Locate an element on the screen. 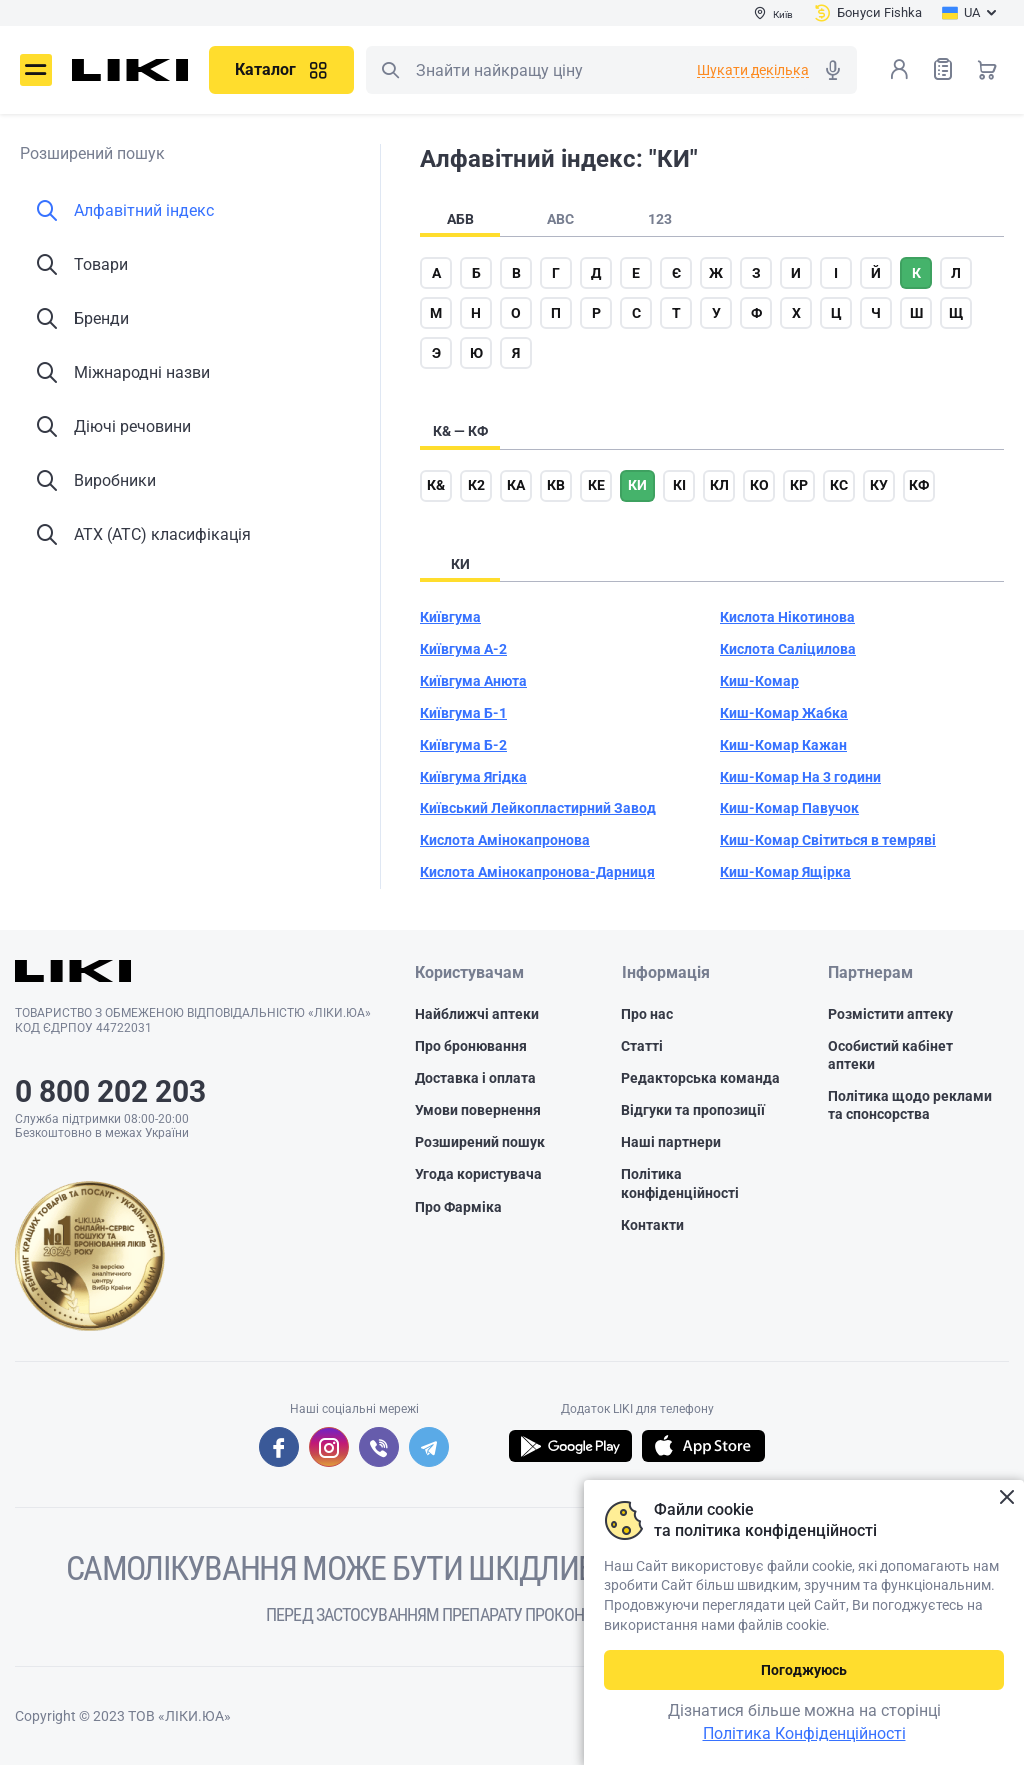 The image size is (1024, 1765). Про Фарміка is located at coordinates (458, 1207).